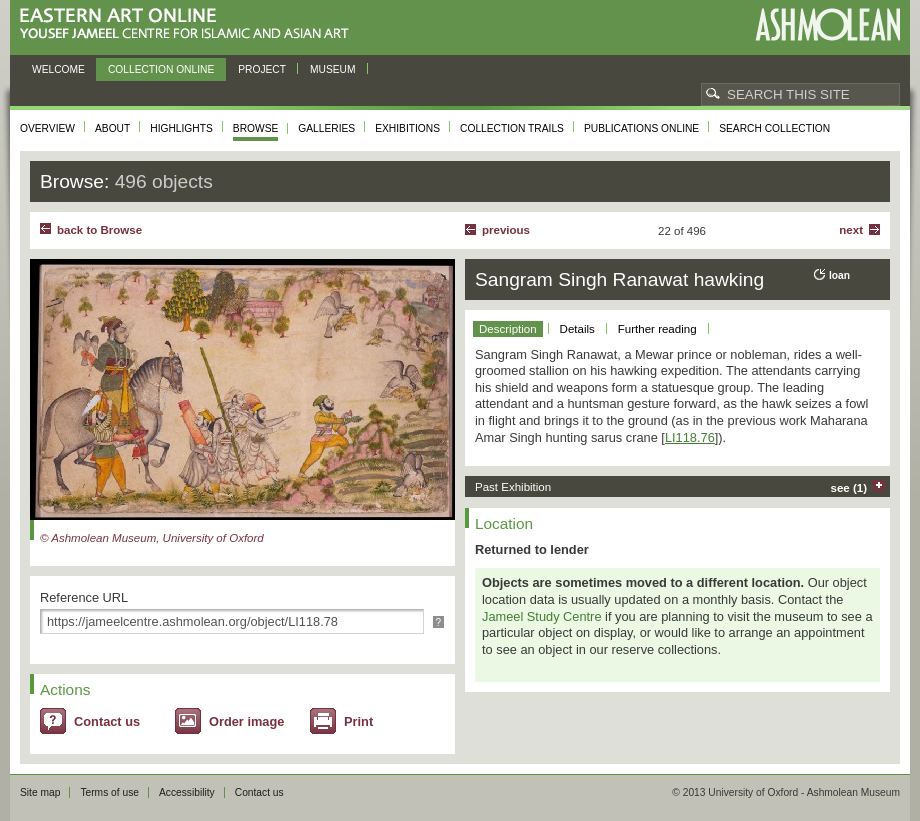 The height and width of the screenshot is (821, 920). I want to click on Order image, so click(246, 721).